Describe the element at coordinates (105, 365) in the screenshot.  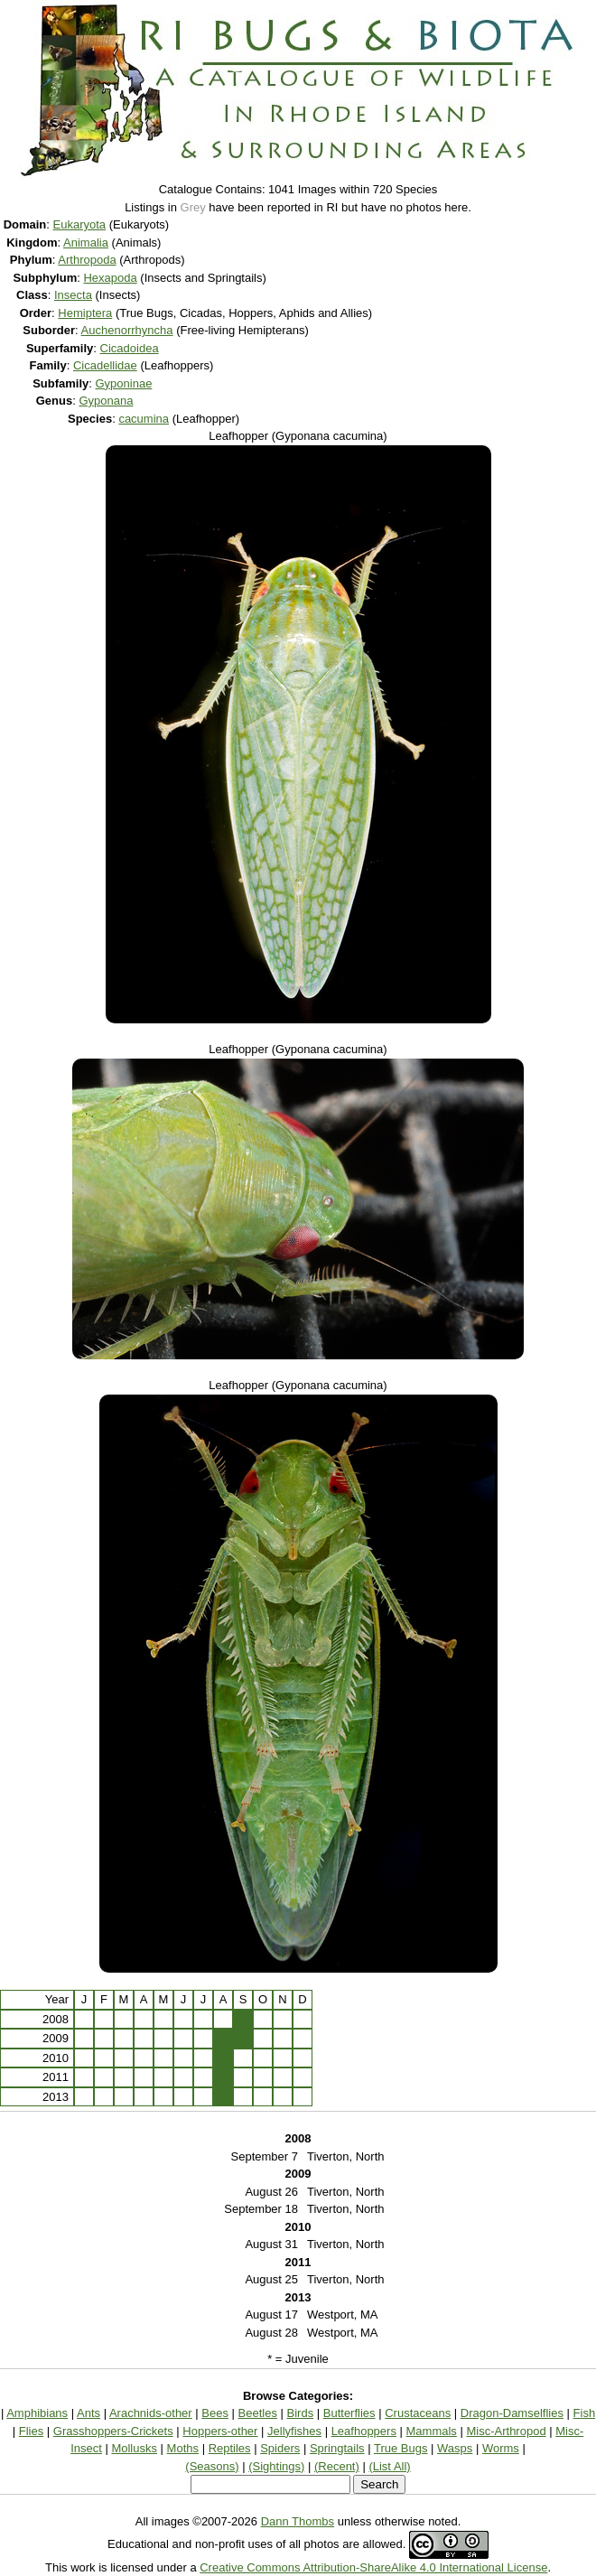
I see `Cicadellidae` at that location.